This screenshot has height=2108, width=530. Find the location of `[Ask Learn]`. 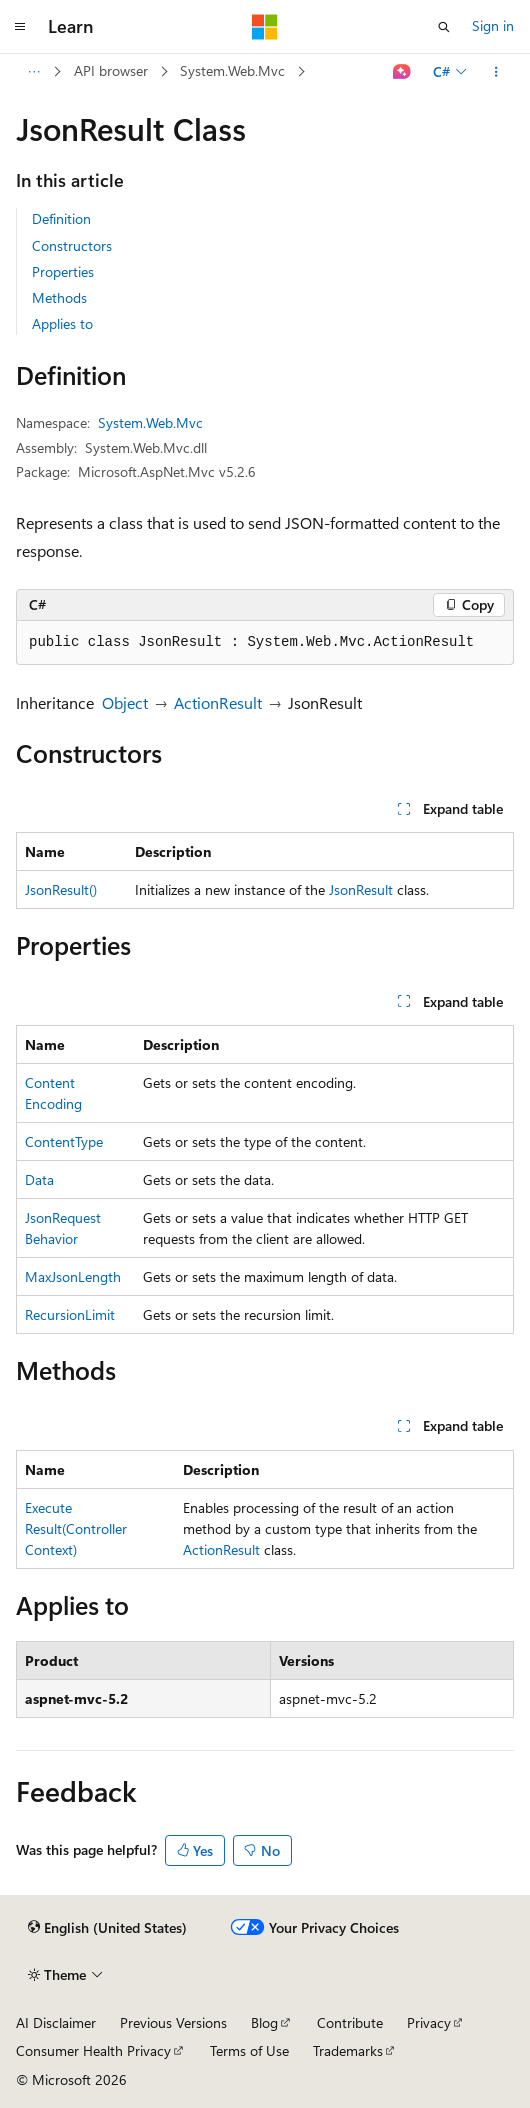

[Ask Learn] is located at coordinates (402, 72).